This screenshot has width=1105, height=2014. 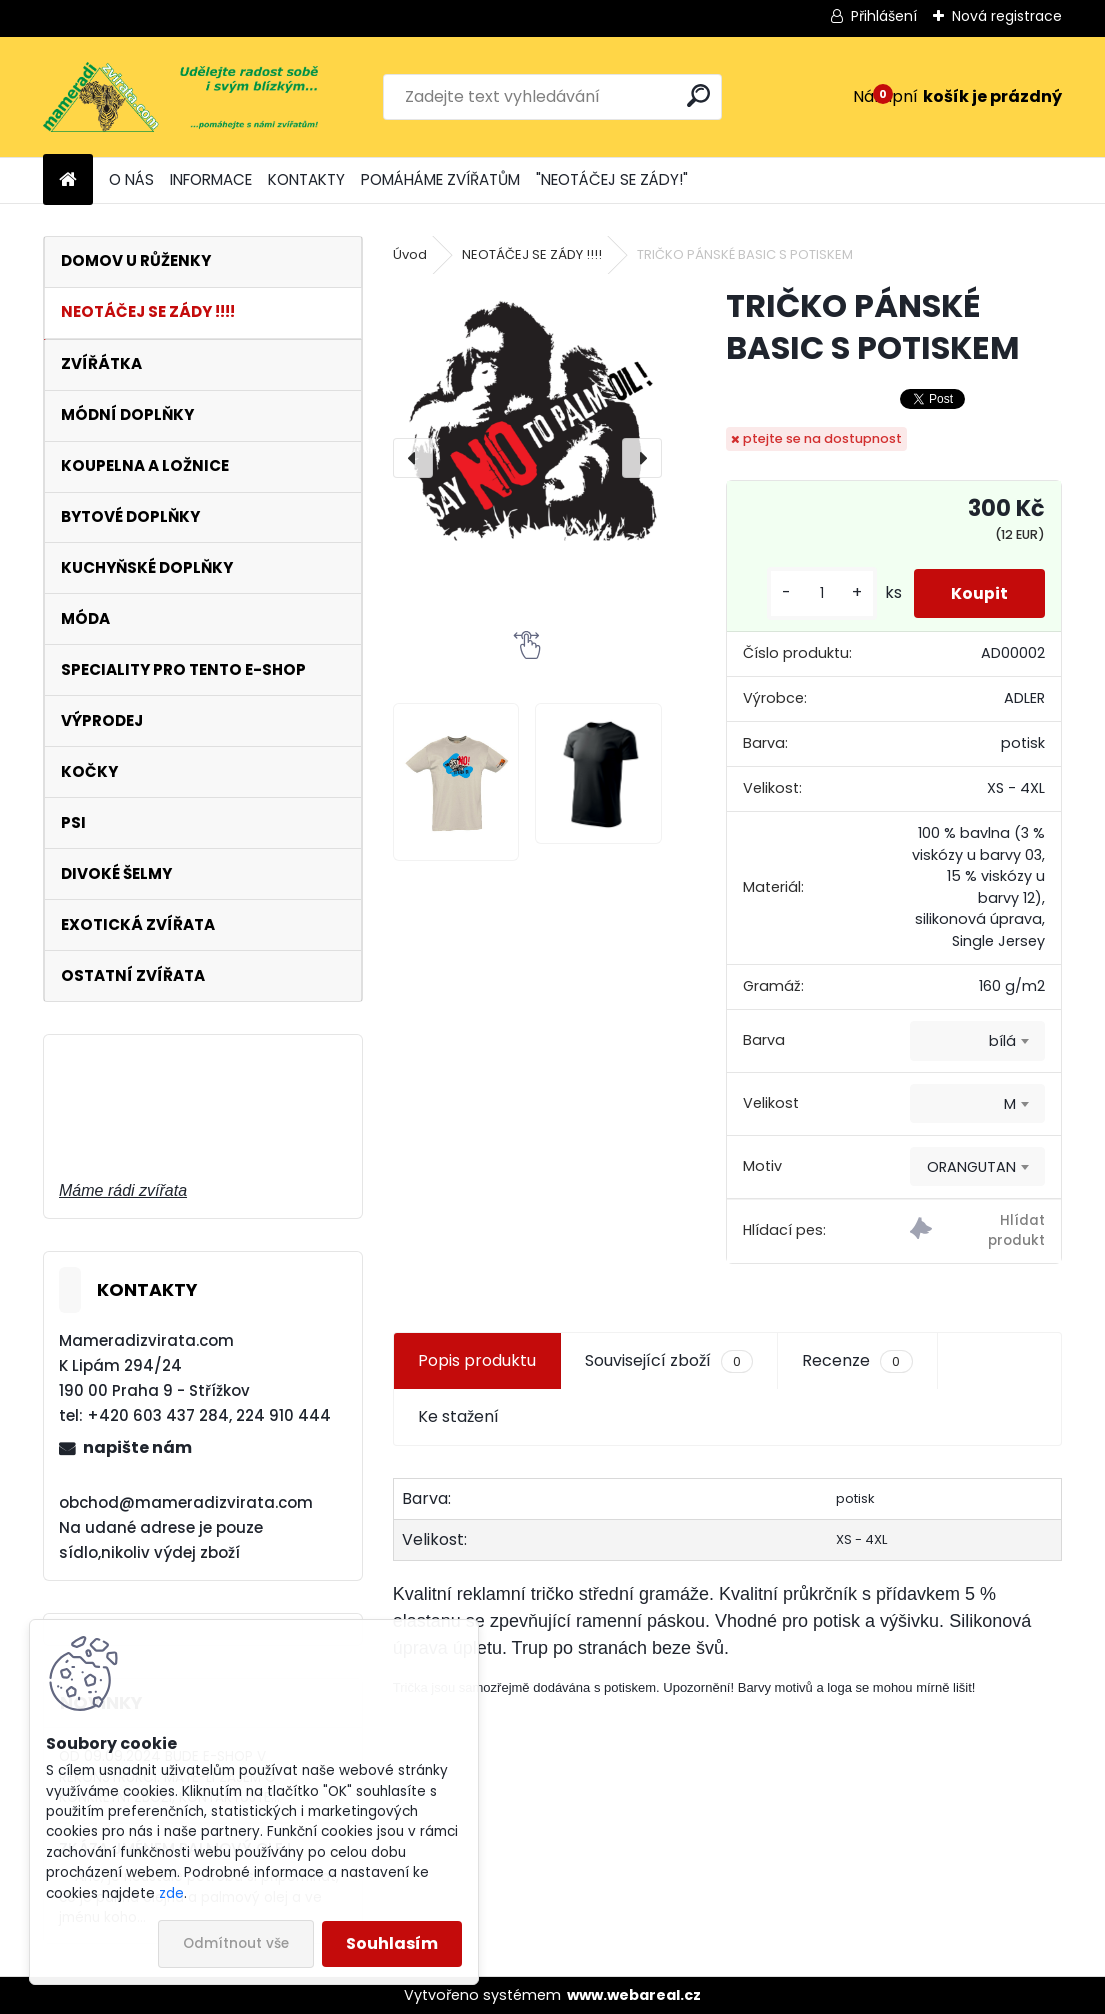 I want to click on [TRIČKO PÁNSKÉ BASIC S POTISKEM], so click(x=527, y=426).